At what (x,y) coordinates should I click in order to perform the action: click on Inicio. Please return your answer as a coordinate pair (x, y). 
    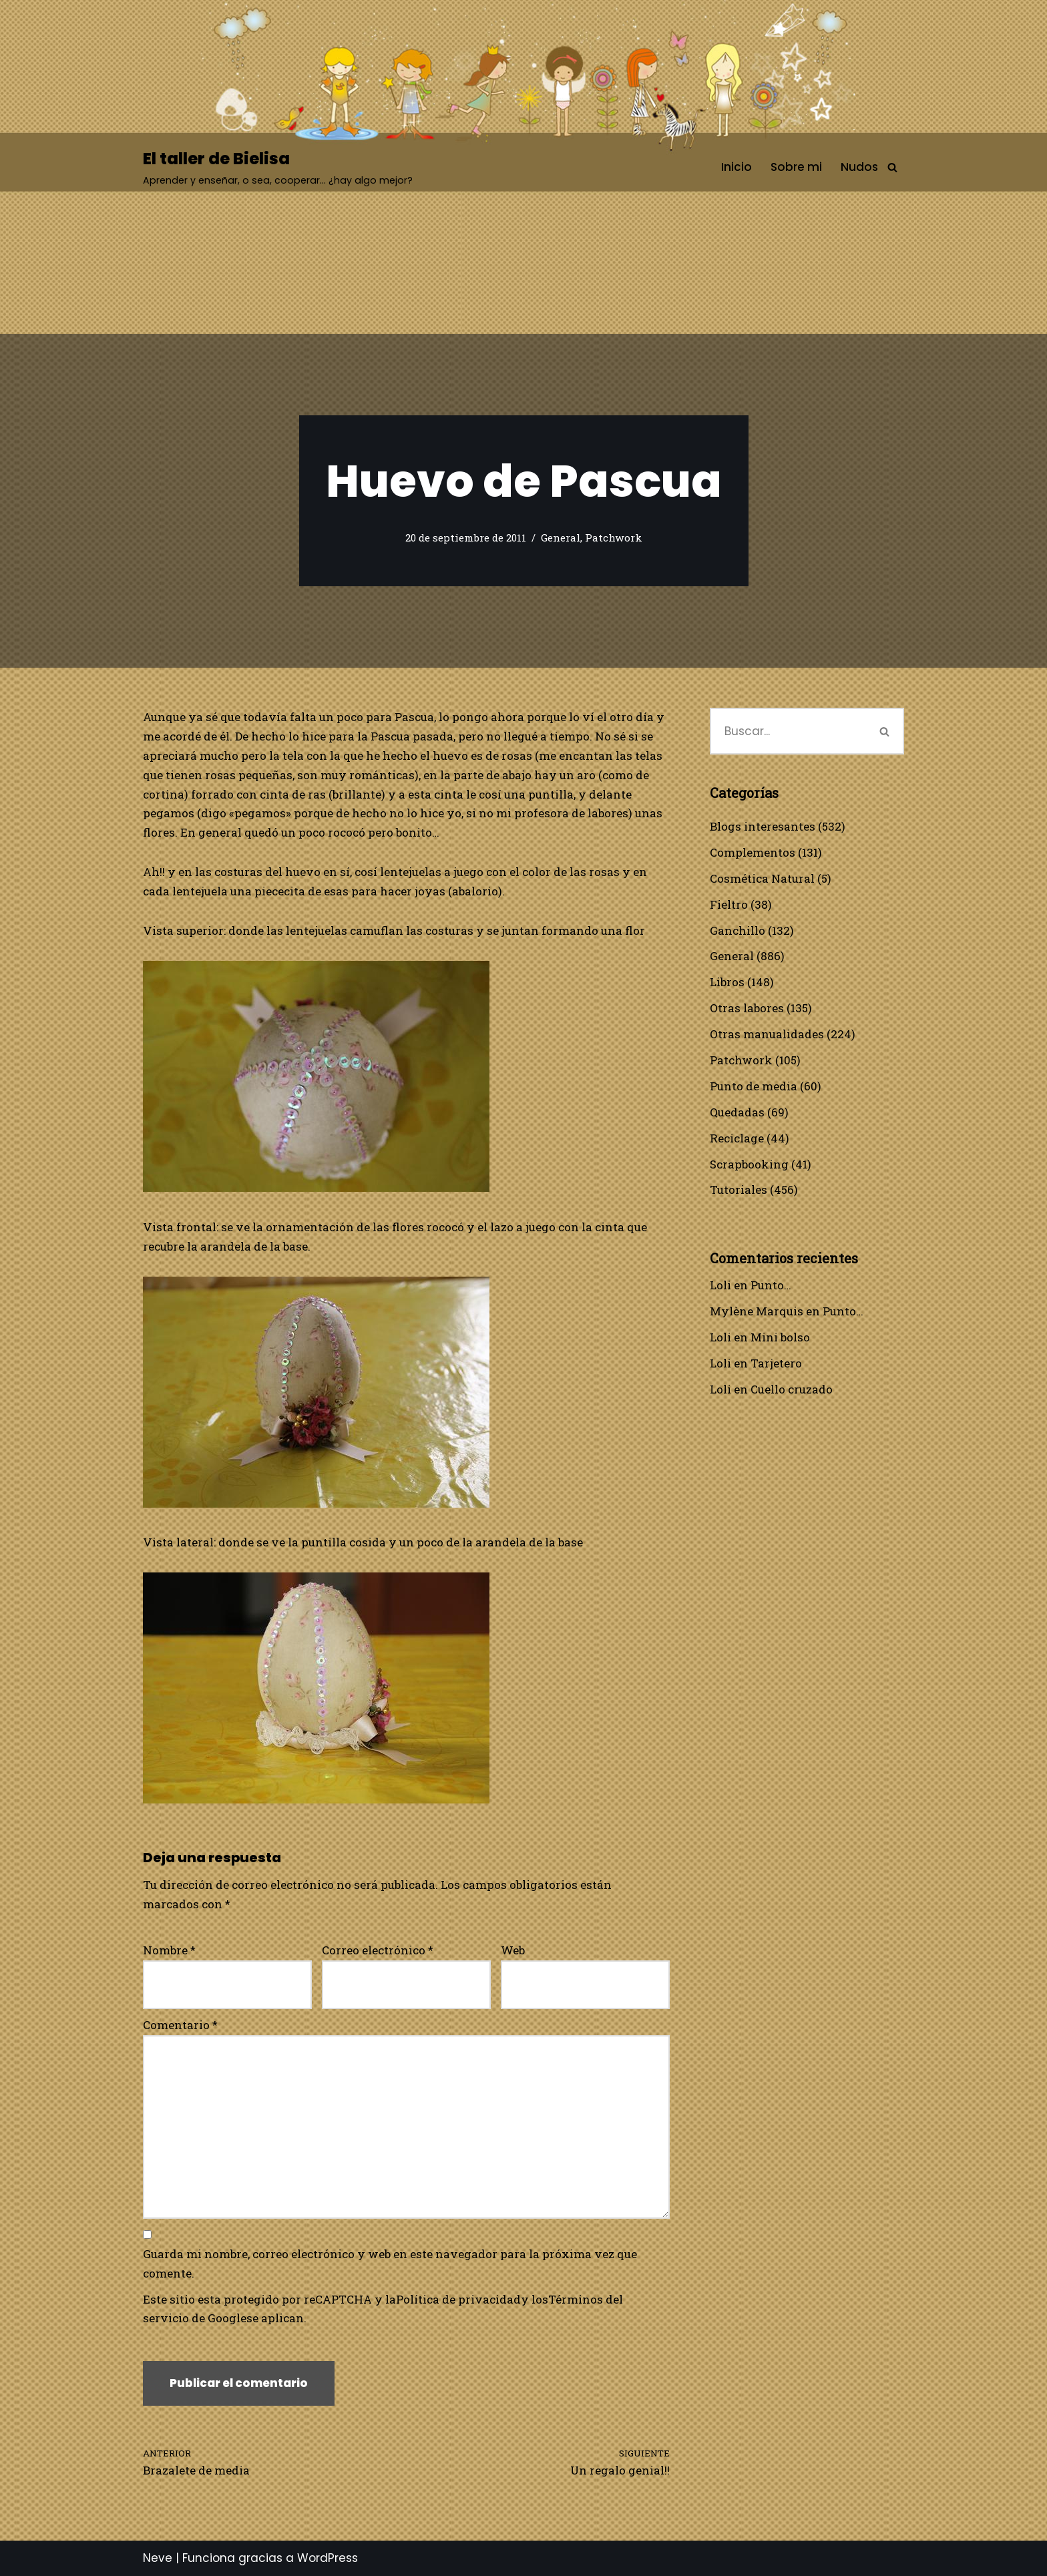
    Looking at the image, I should click on (736, 167).